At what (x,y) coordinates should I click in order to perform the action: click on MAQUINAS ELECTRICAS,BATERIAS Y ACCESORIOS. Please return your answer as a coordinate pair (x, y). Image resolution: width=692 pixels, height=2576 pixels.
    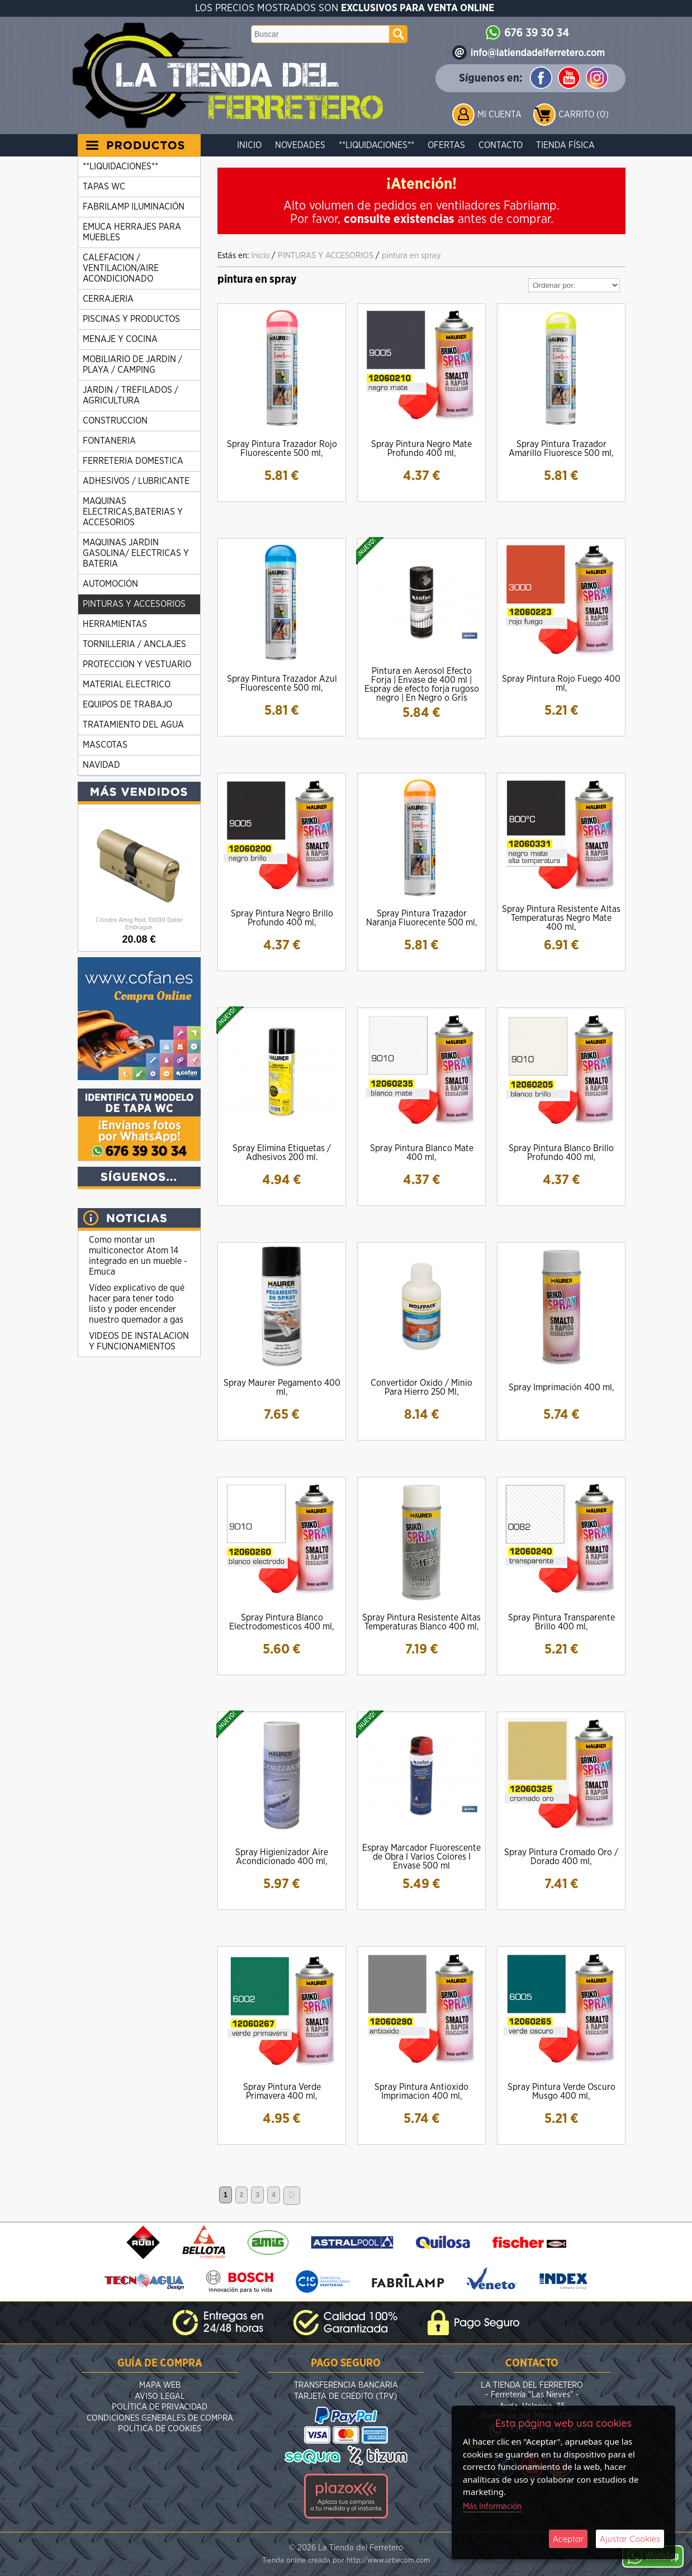
    Looking at the image, I should click on (133, 512).